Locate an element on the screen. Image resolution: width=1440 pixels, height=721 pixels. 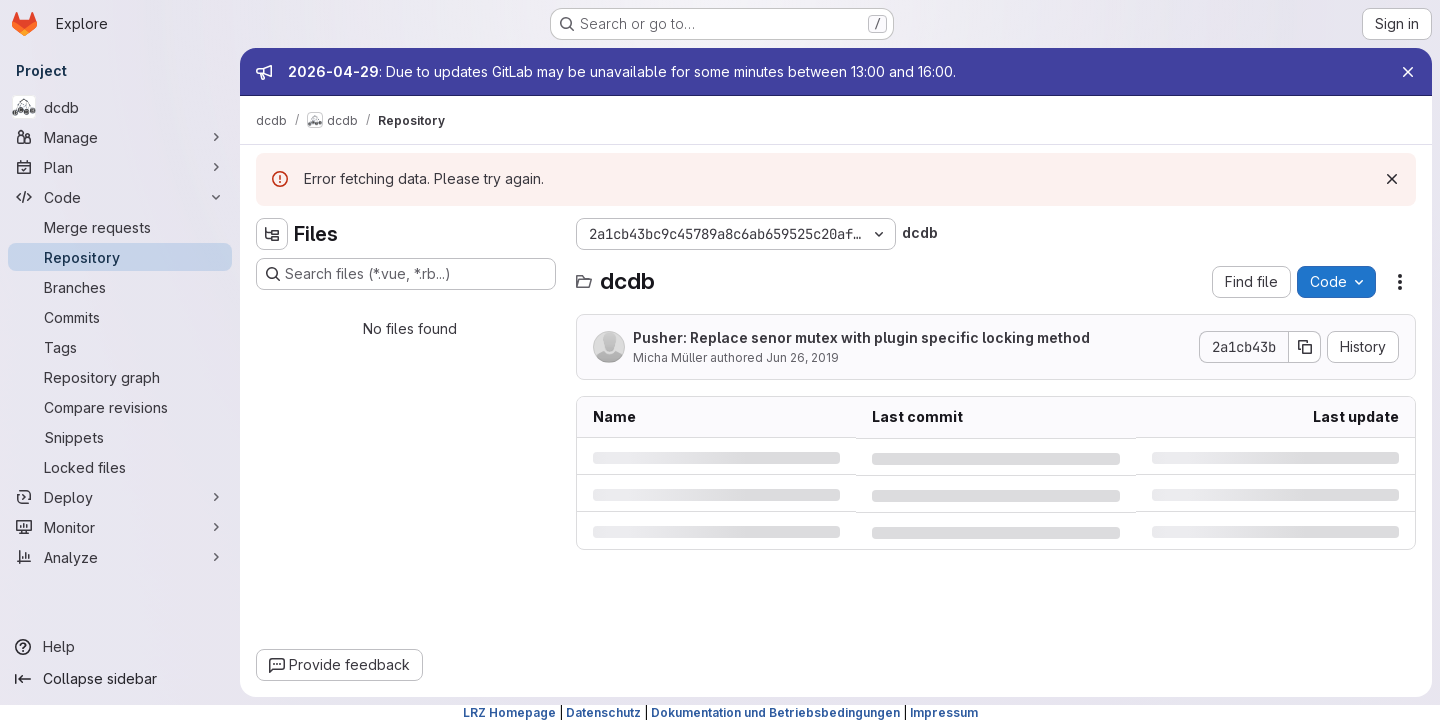
[Copy commit SHA] is located at coordinates (1305, 347).